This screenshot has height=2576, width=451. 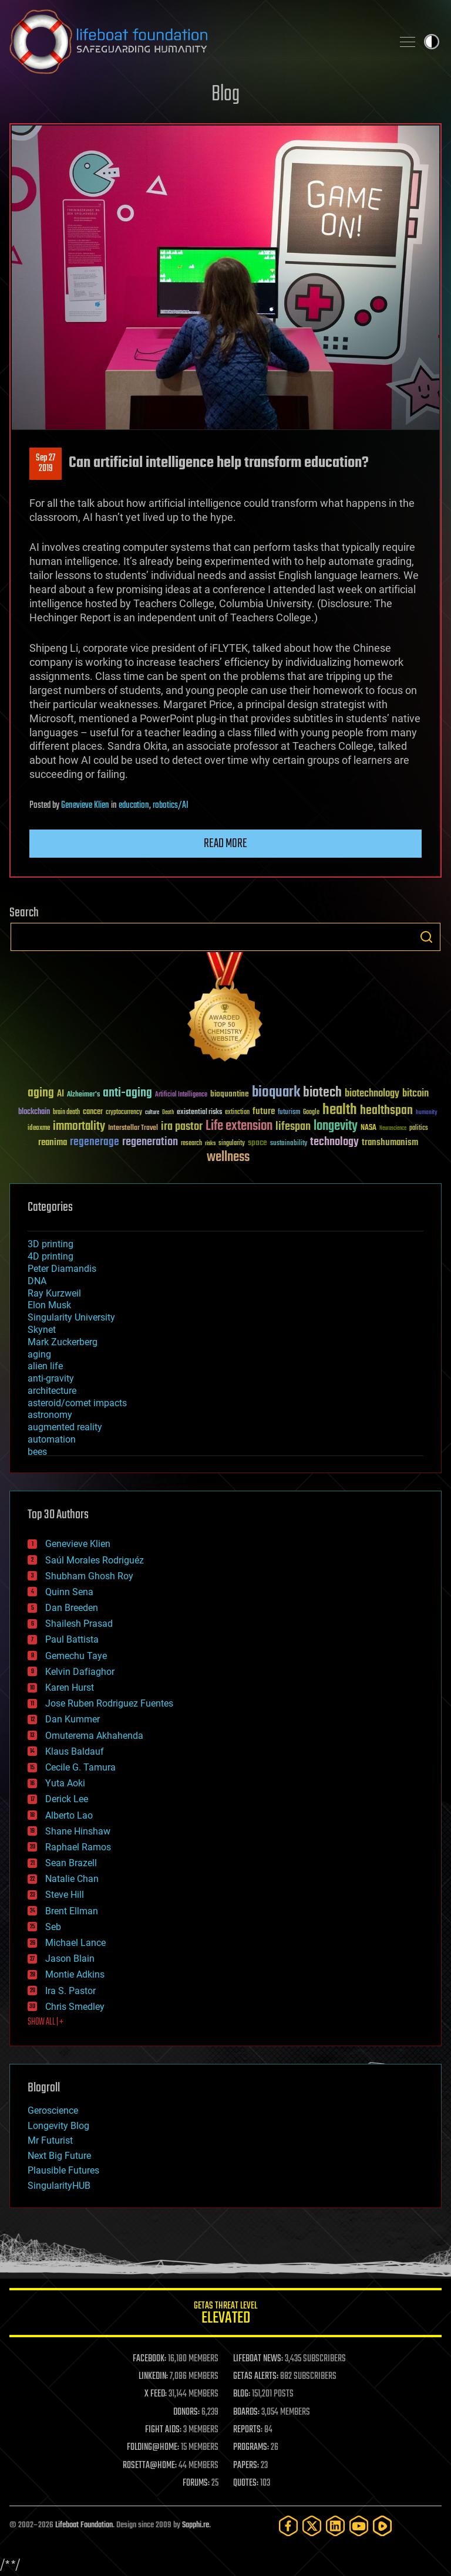 What do you see at coordinates (76, 1655) in the screenshot?
I see `Gemechu Taye` at bounding box center [76, 1655].